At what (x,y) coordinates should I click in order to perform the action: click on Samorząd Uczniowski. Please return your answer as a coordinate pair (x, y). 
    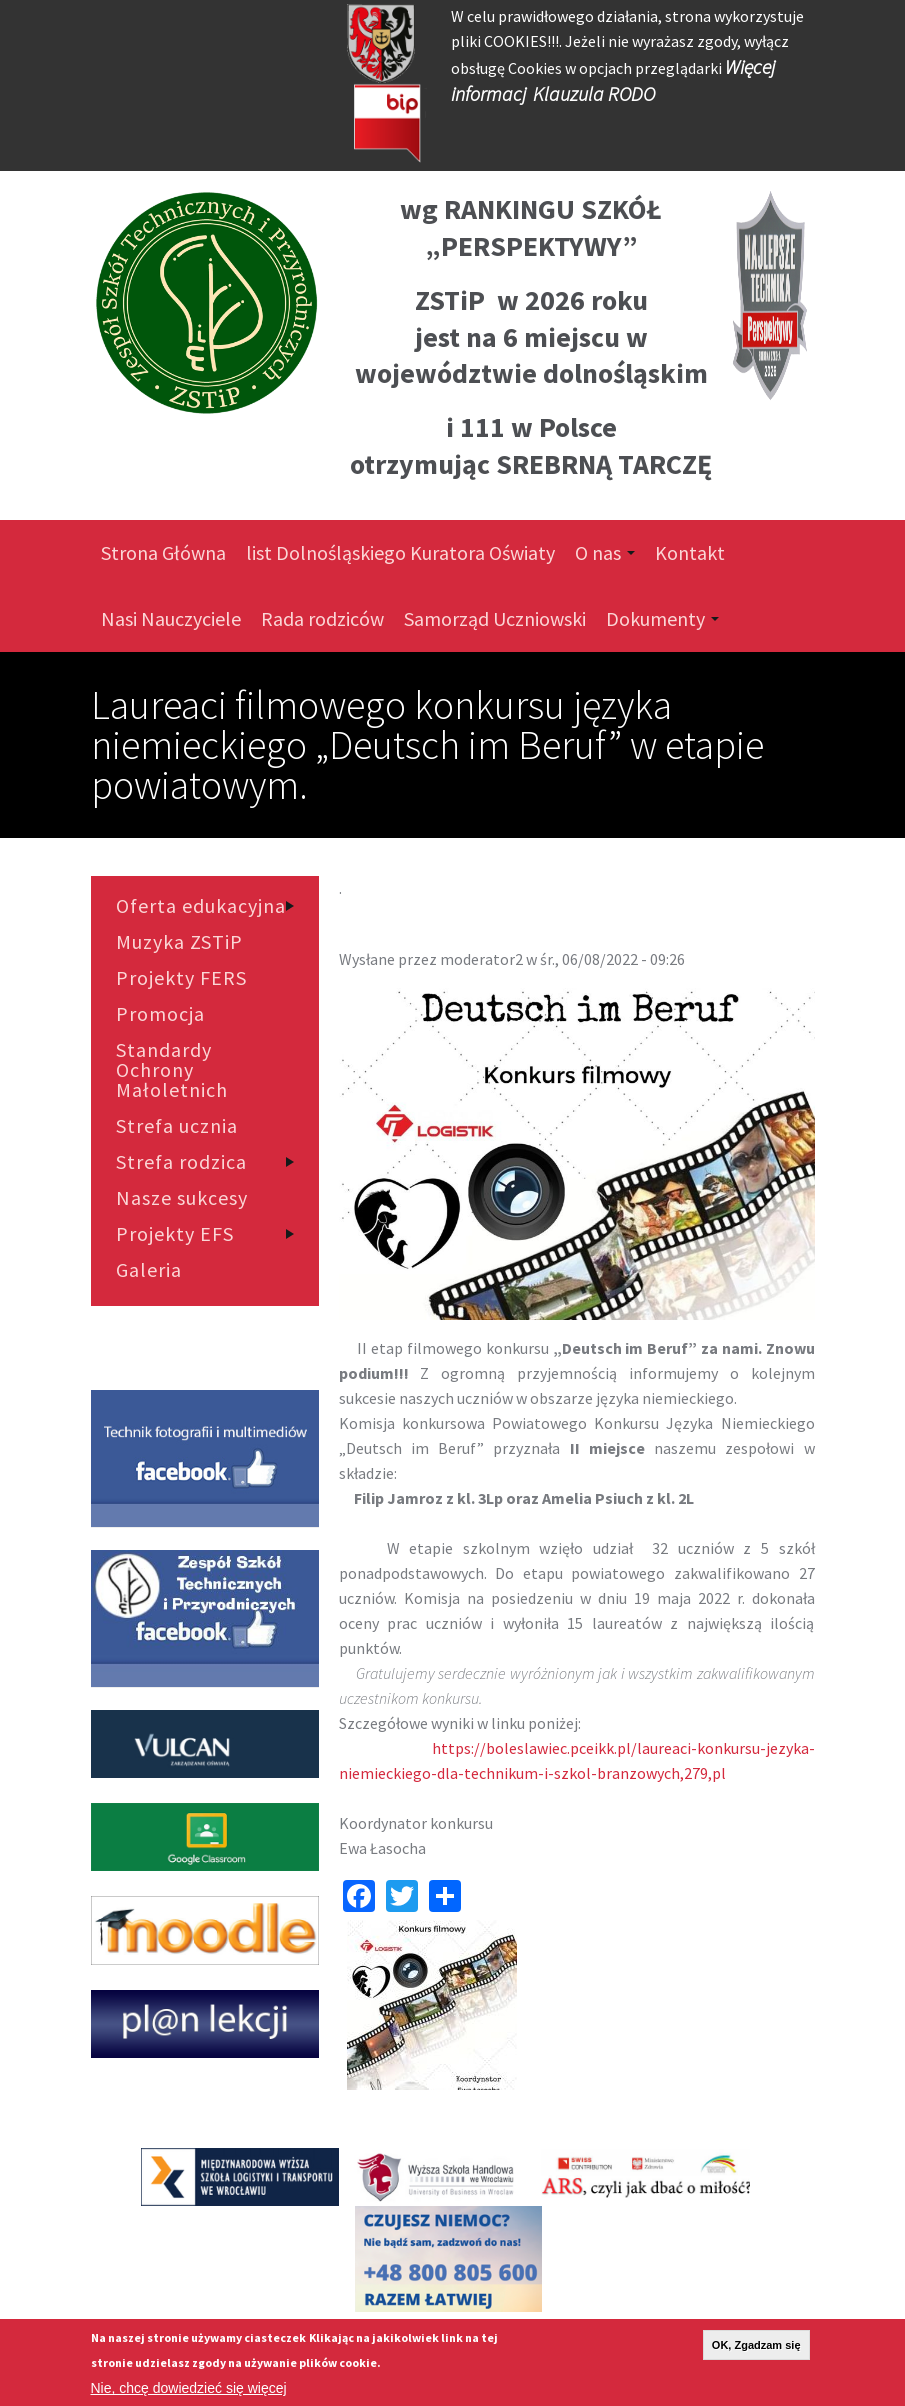
    Looking at the image, I should click on (495, 618).